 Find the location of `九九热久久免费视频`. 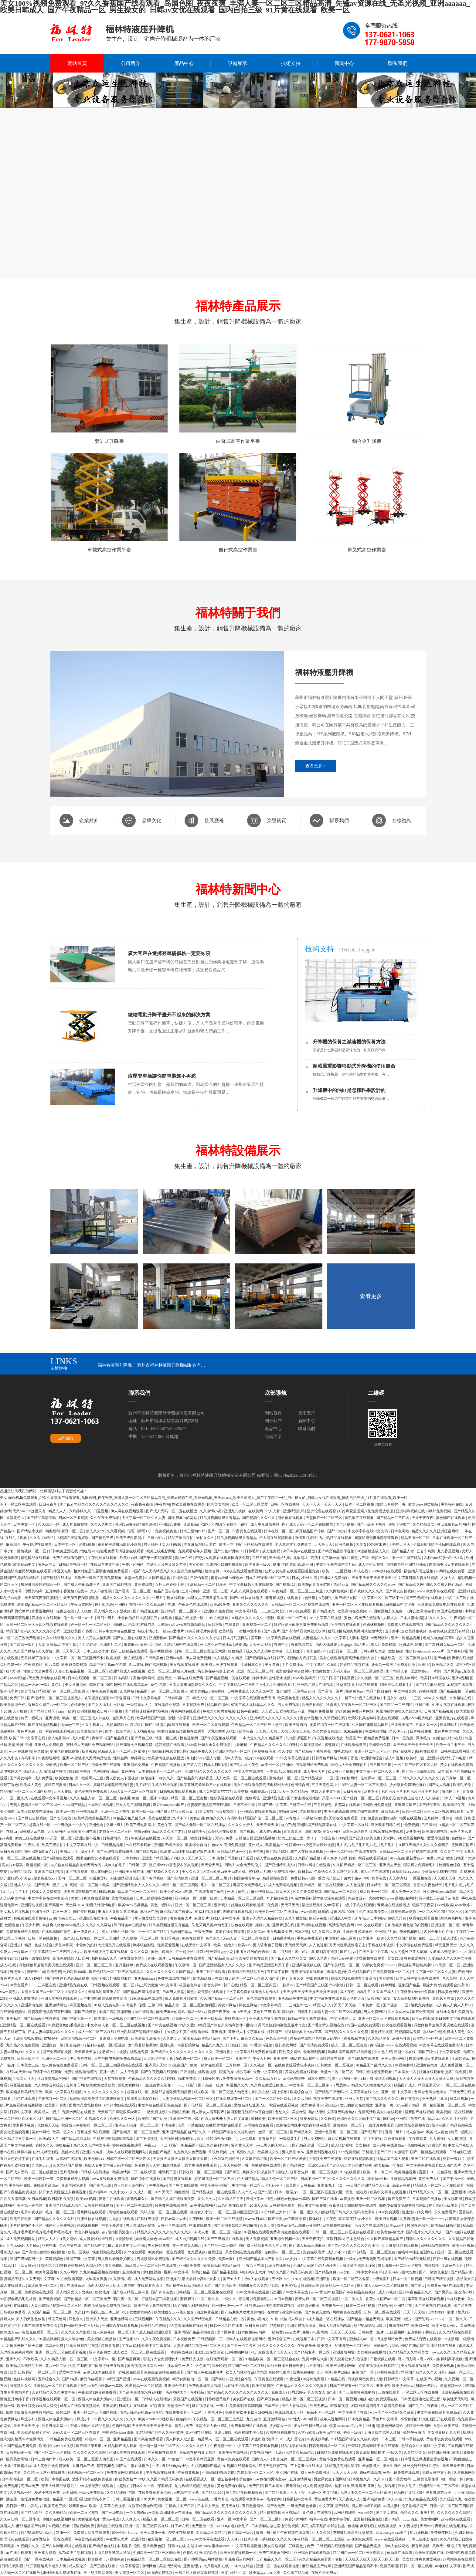

九九热久久免费视频 is located at coordinates (23, 2045).